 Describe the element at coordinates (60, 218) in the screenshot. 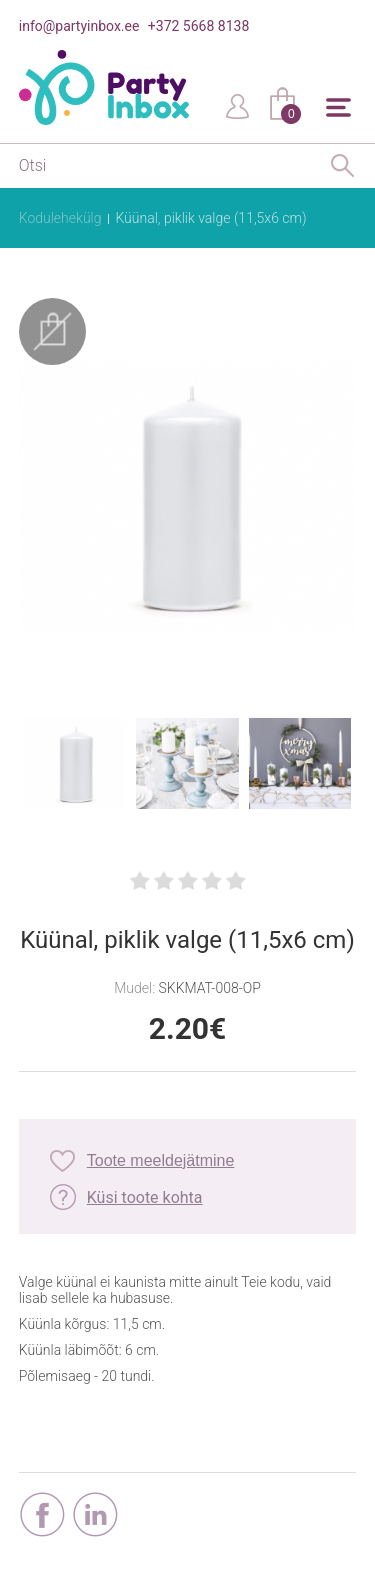

I see `Kodulehekülg` at that location.